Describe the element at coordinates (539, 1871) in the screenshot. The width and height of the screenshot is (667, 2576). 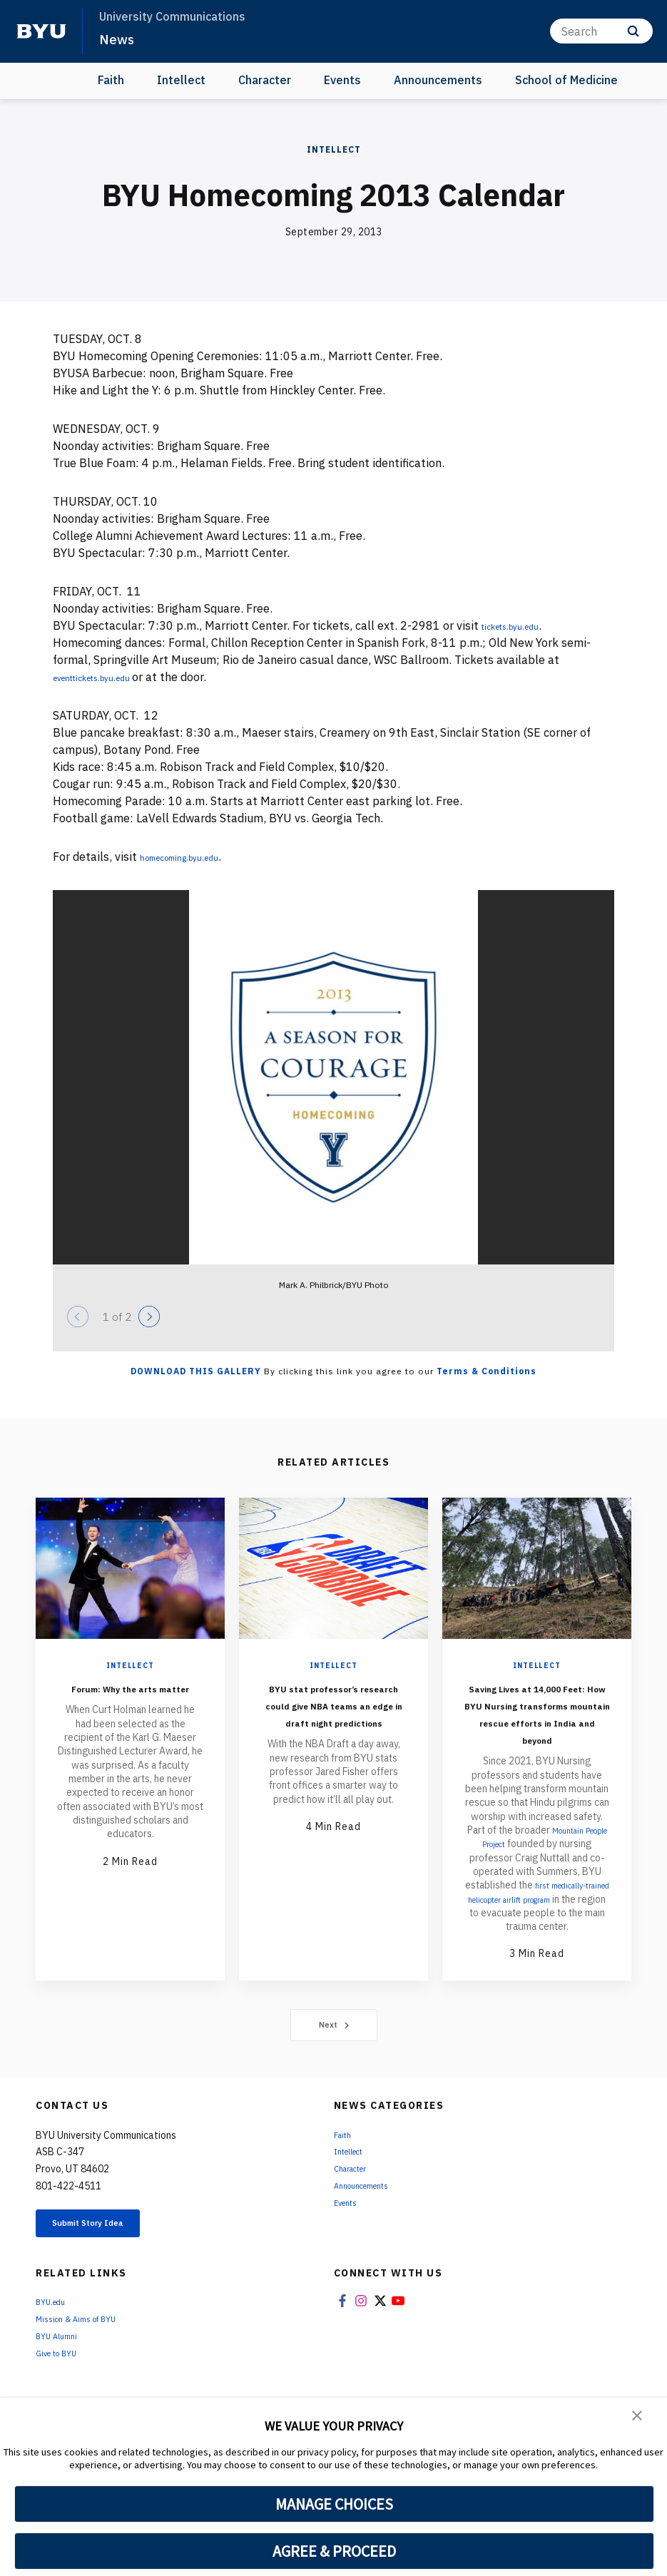
I see `Mountain People Project` at that location.